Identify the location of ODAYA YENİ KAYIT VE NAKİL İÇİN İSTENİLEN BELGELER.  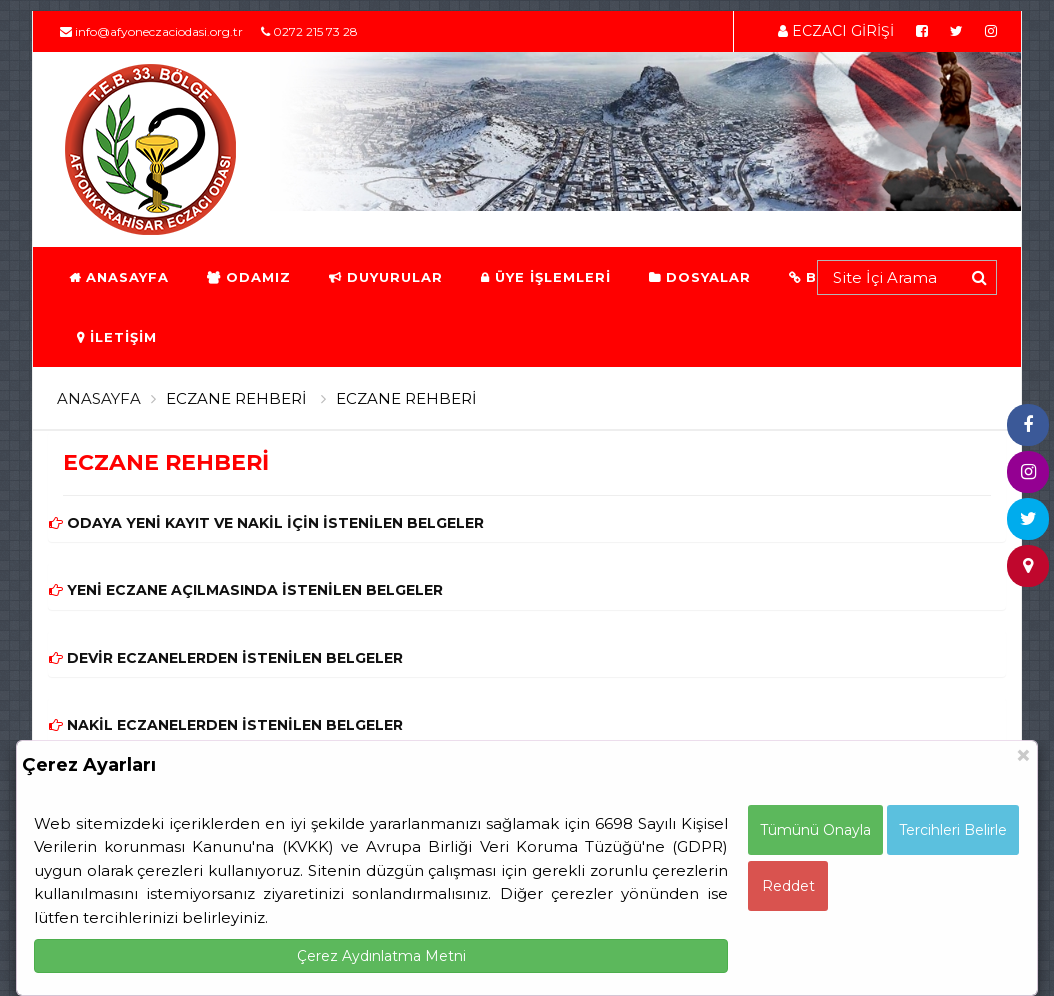
(266, 523).